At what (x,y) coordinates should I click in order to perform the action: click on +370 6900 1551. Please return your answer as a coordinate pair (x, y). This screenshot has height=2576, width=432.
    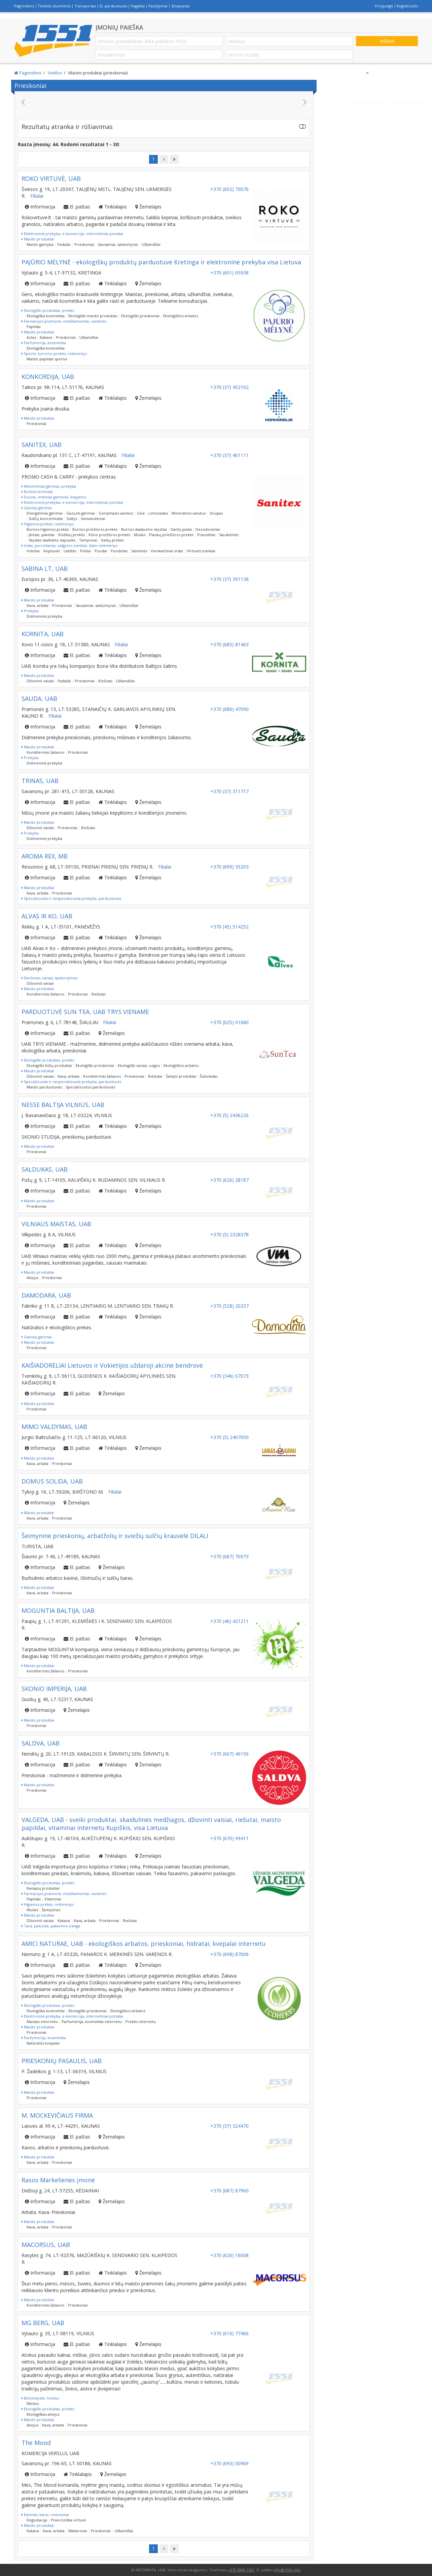
    Looking at the image, I should click on (241, 2569).